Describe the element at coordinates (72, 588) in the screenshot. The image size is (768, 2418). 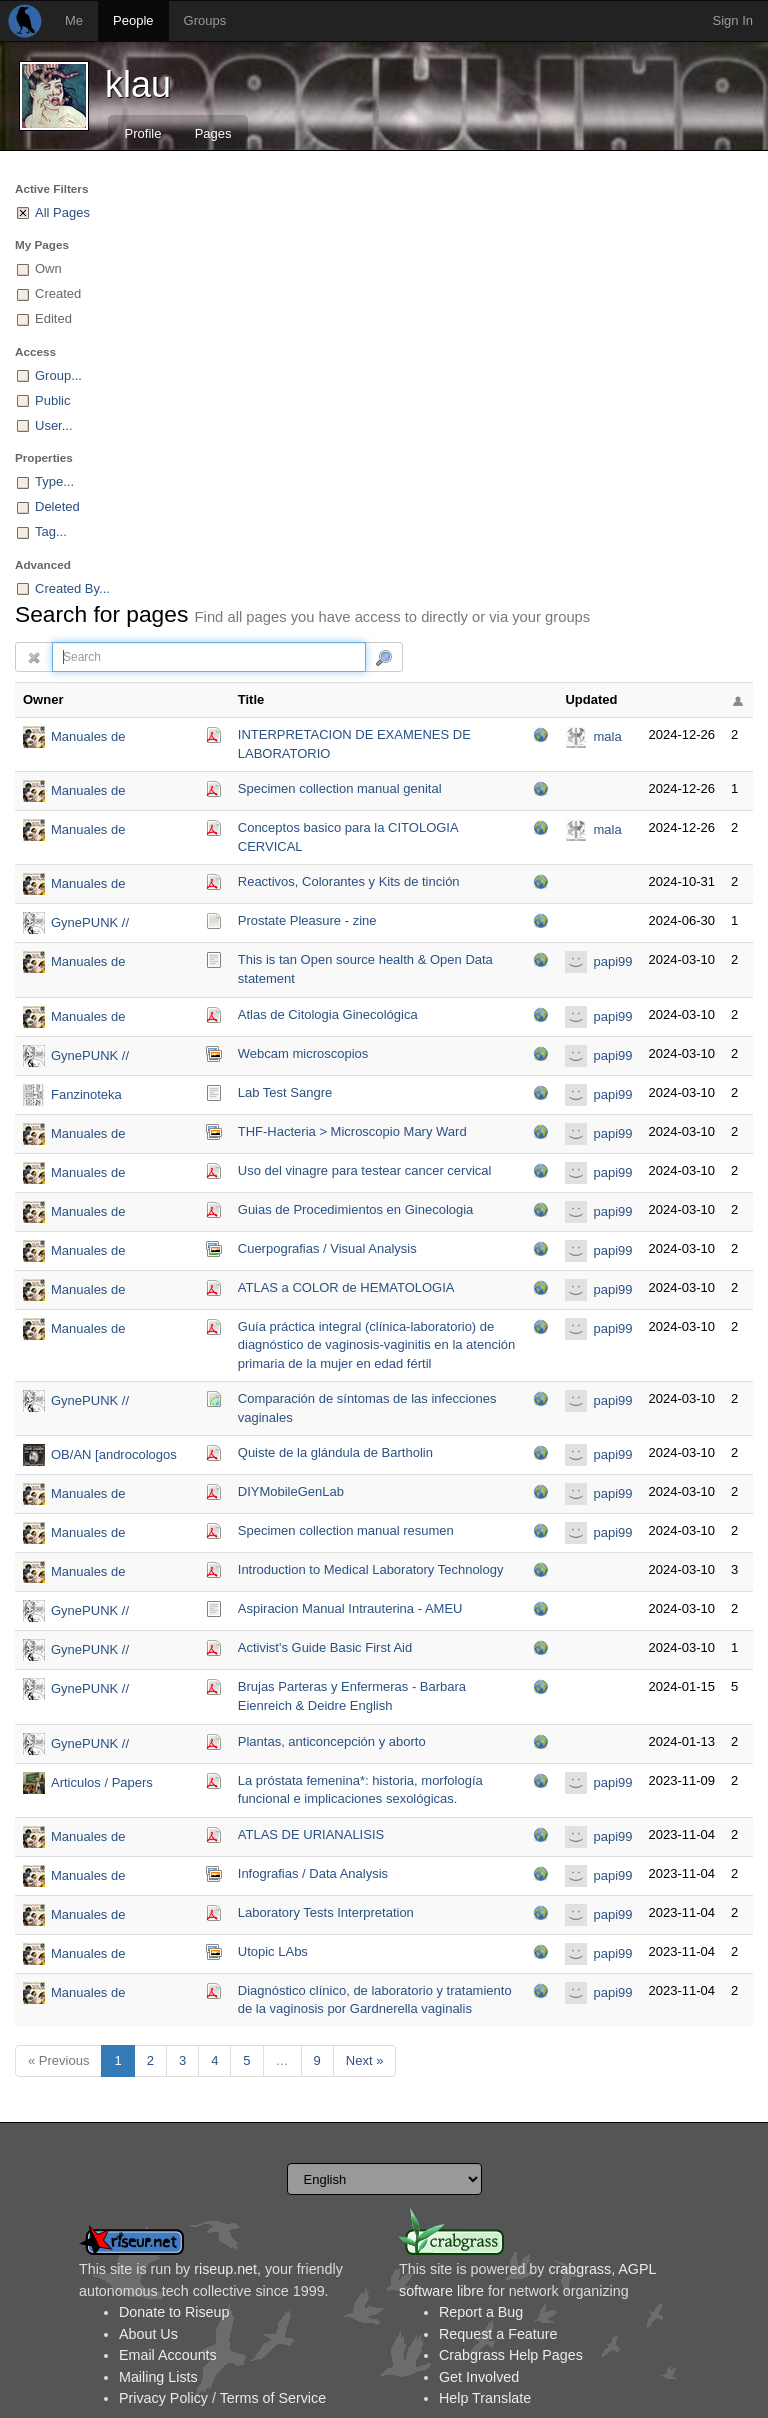
I see `Created By...` at that location.